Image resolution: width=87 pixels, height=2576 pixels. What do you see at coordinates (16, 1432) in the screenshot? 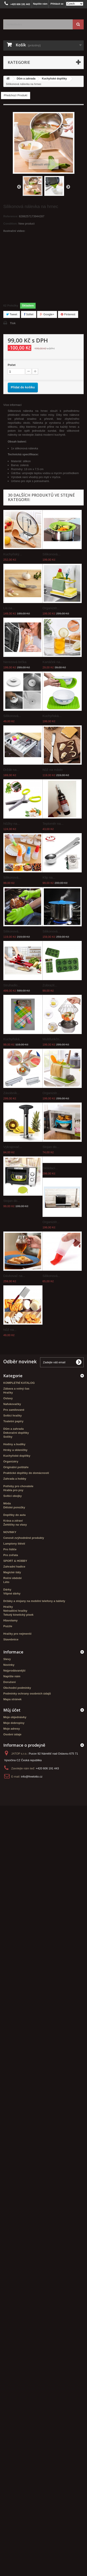
I see `Dekorační doplňky` at bounding box center [16, 1432].